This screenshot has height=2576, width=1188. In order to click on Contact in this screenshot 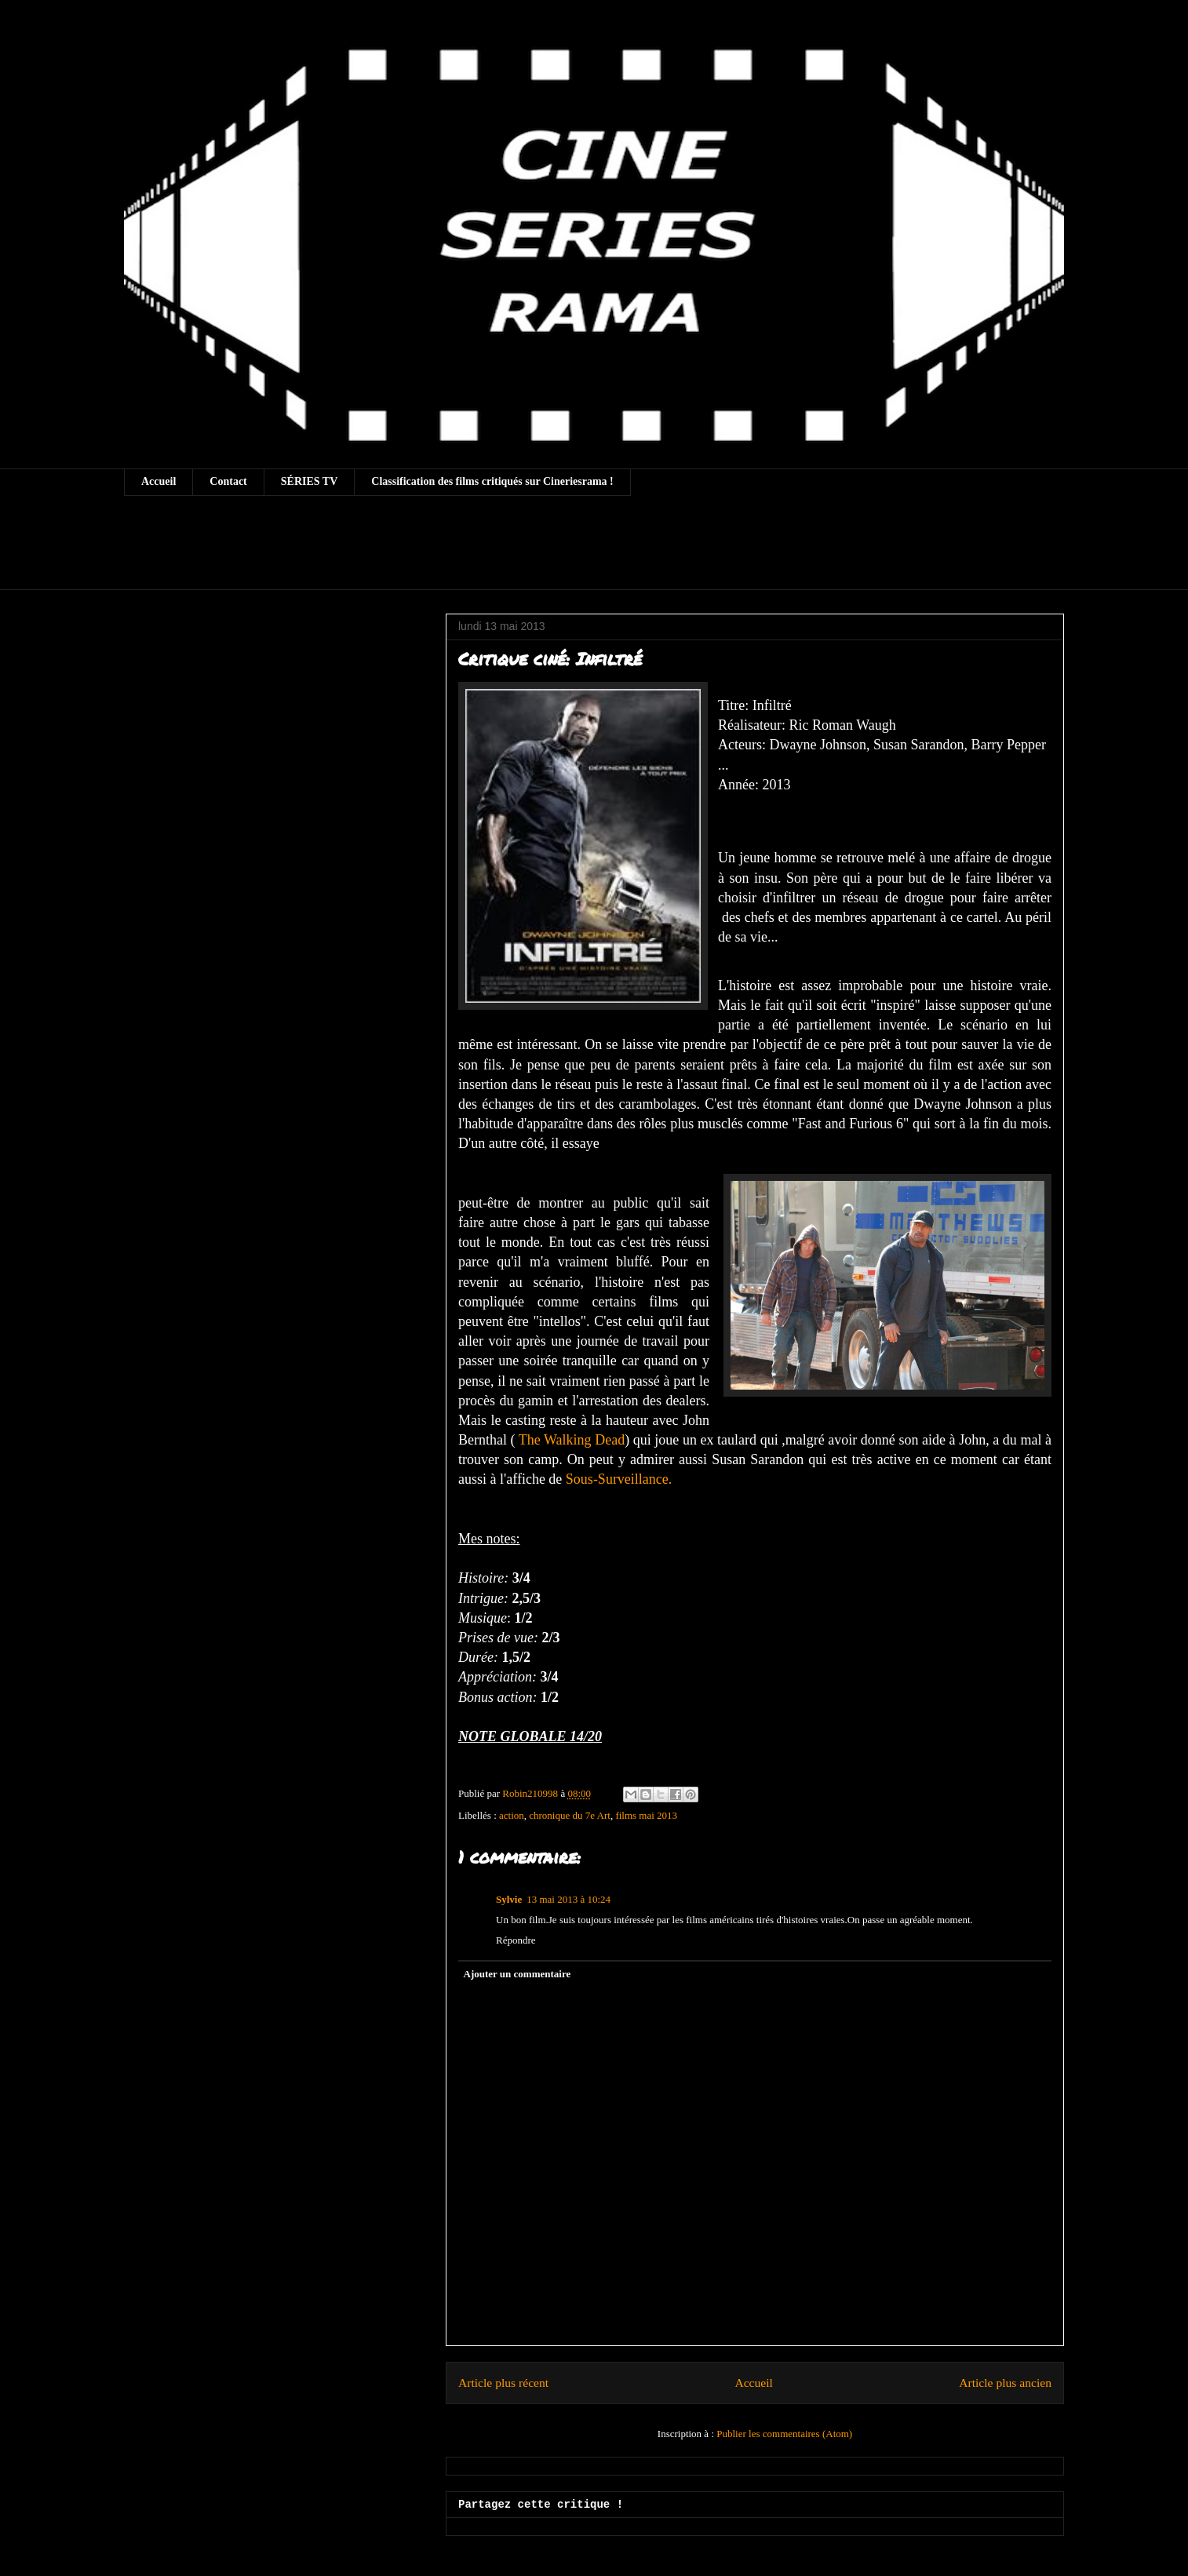, I will do `click(228, 481)`.